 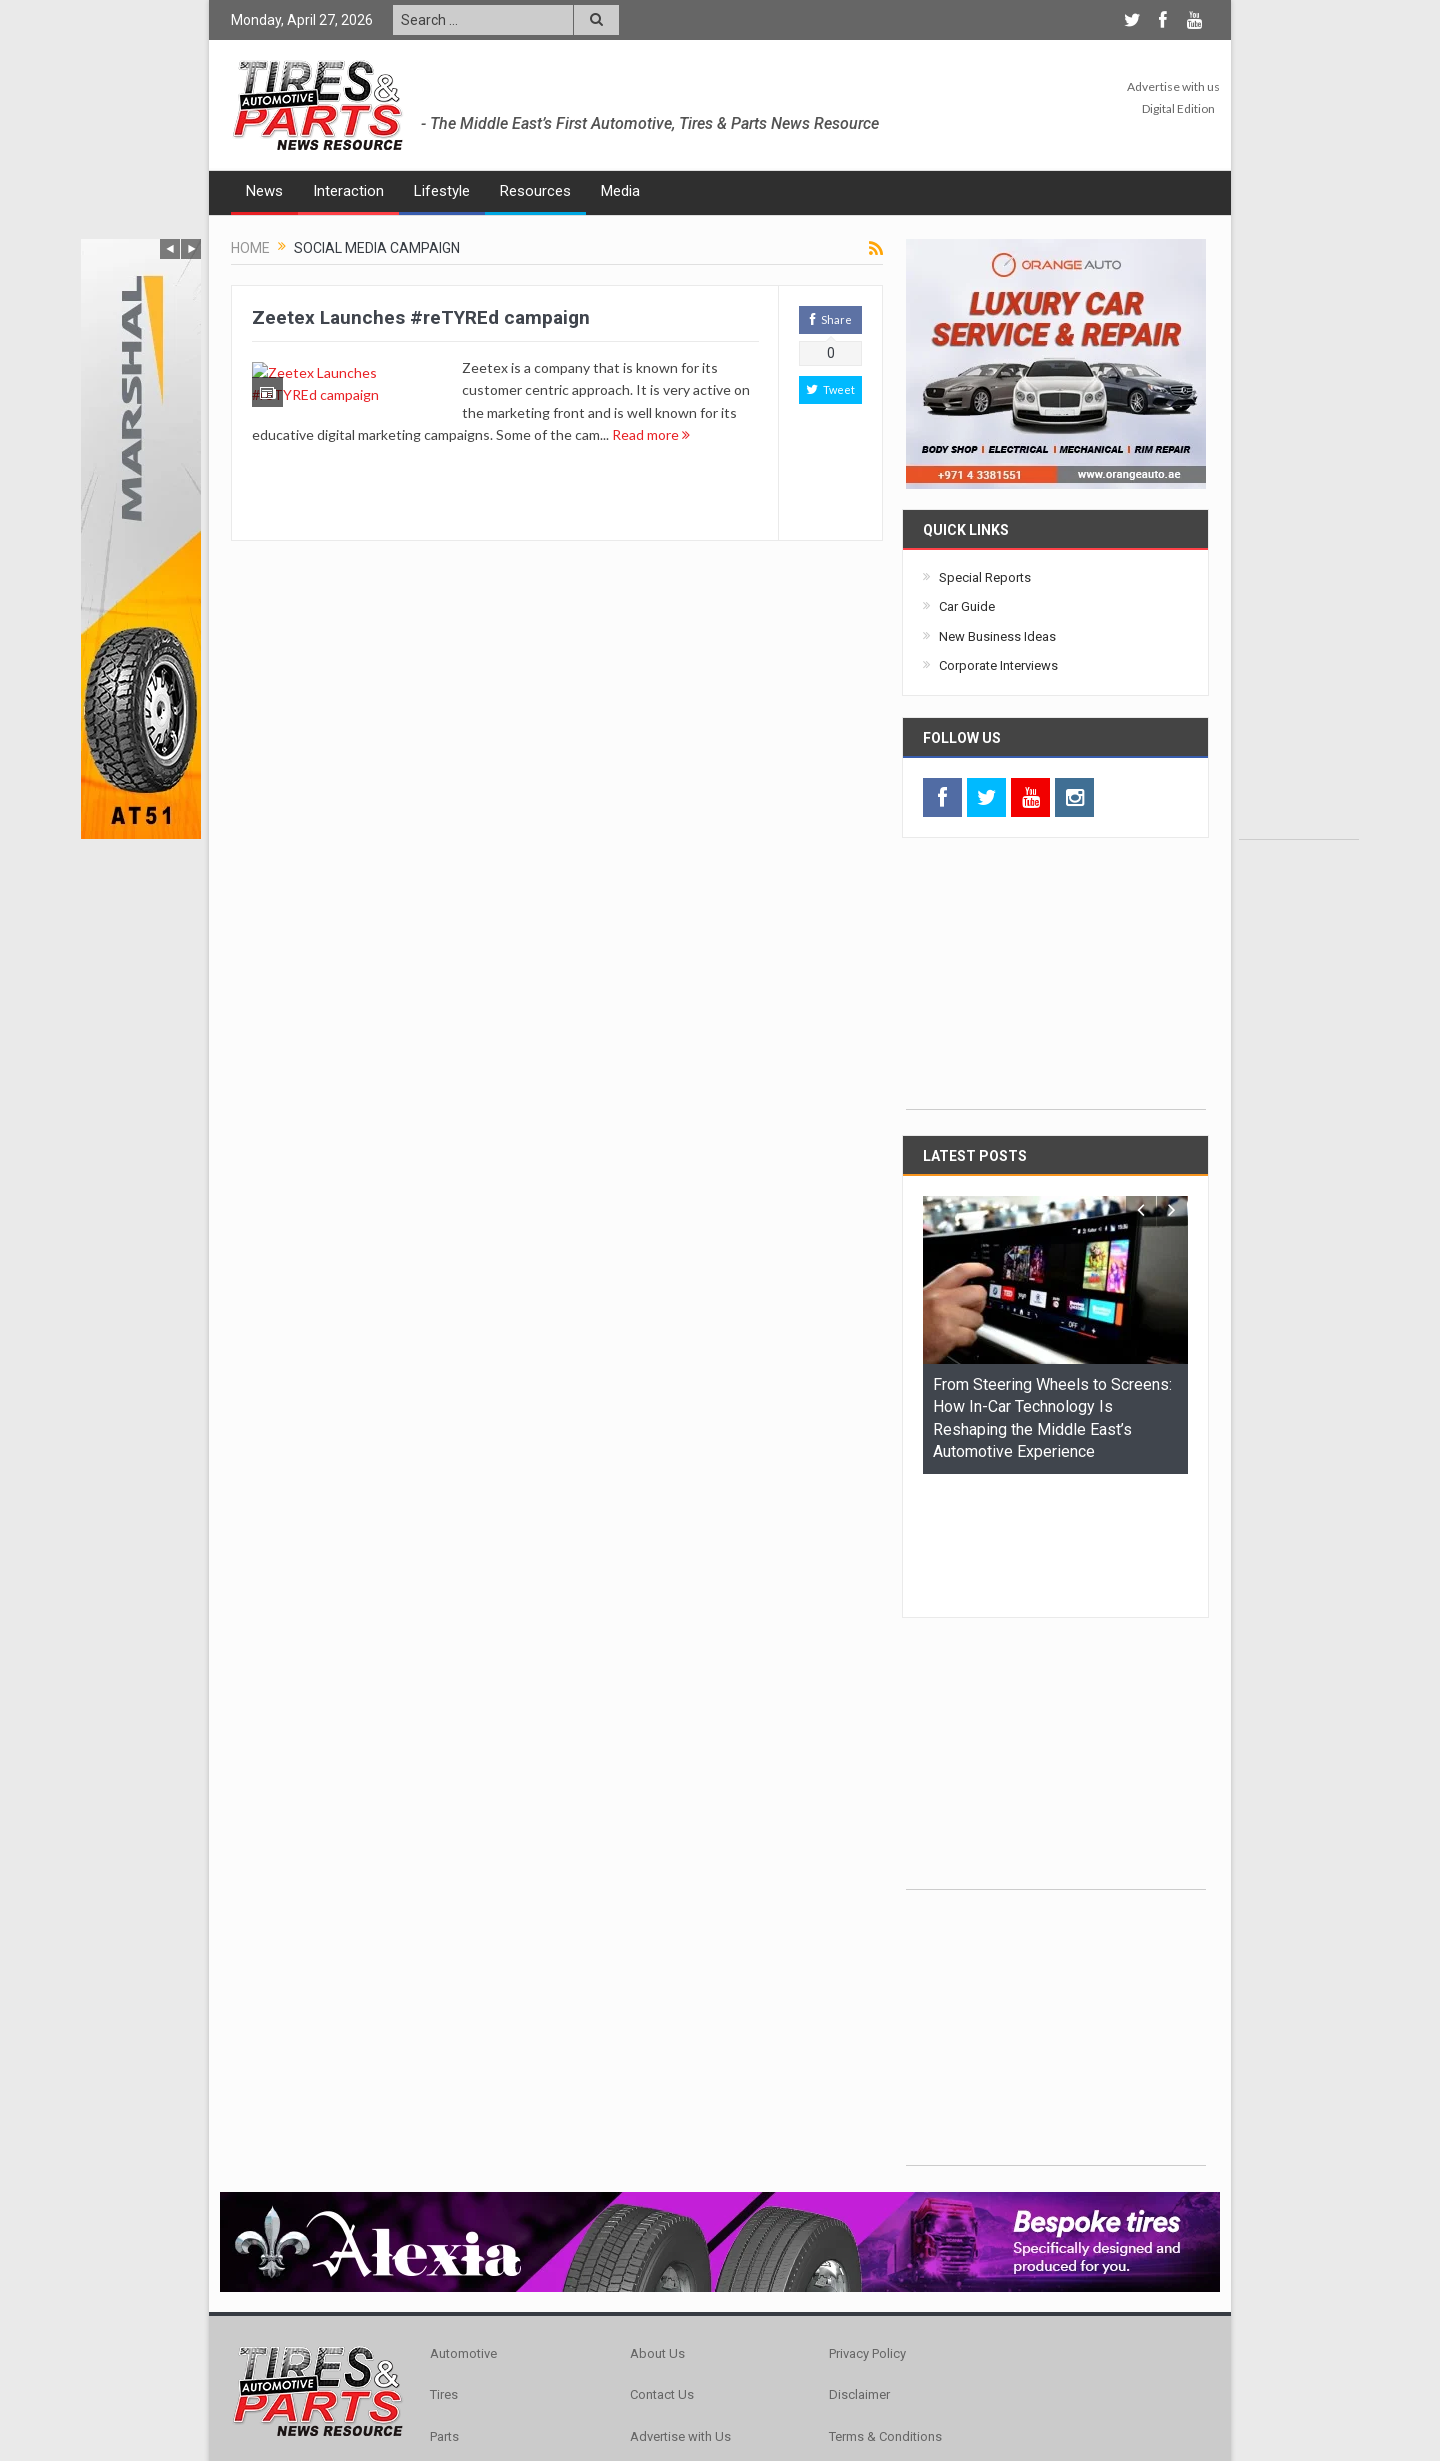 I want to click on Tires, so click(x=444, y=2271).